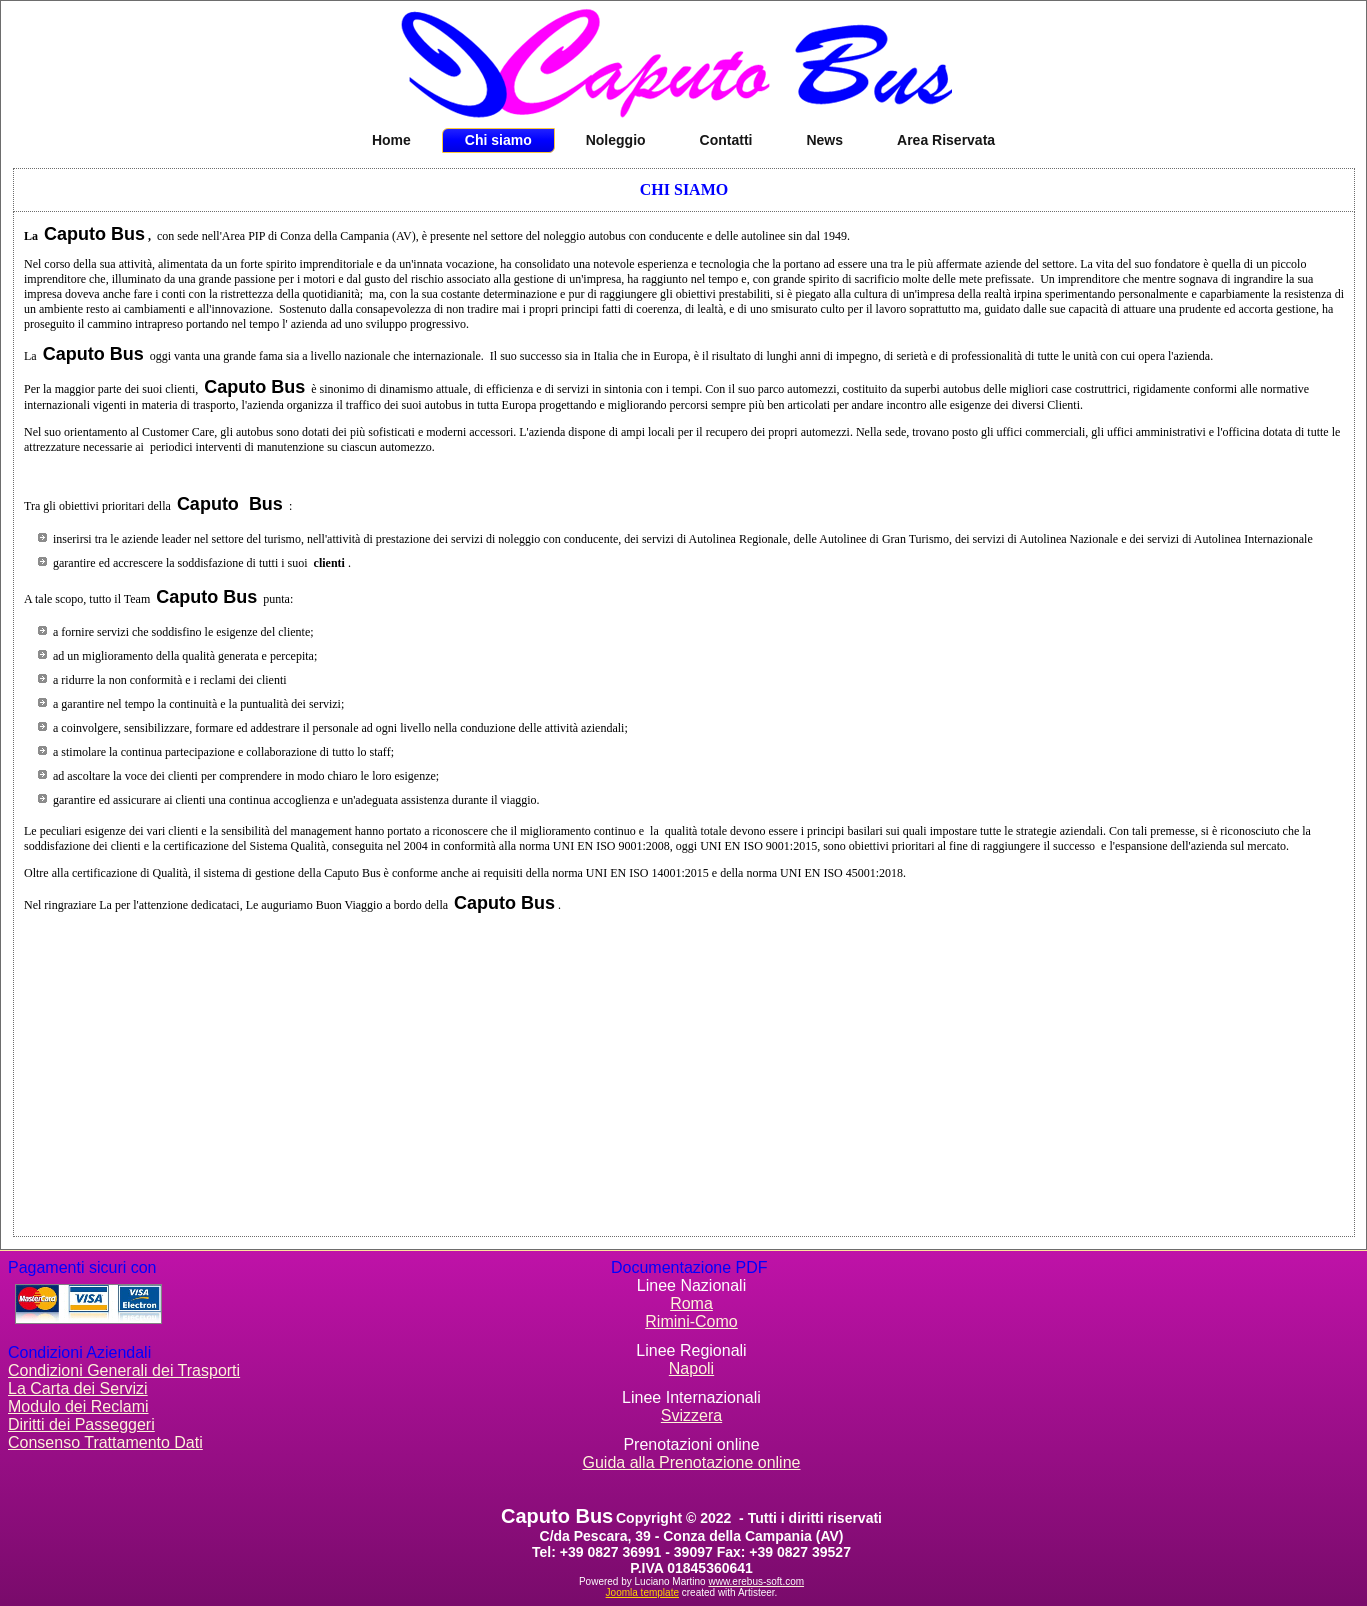 The width and height of the screenshot is (1367, 1606). Describe the element at coordinates (78, 1406) in the screenshot. I see `Modulo dei Reclami` at that location.